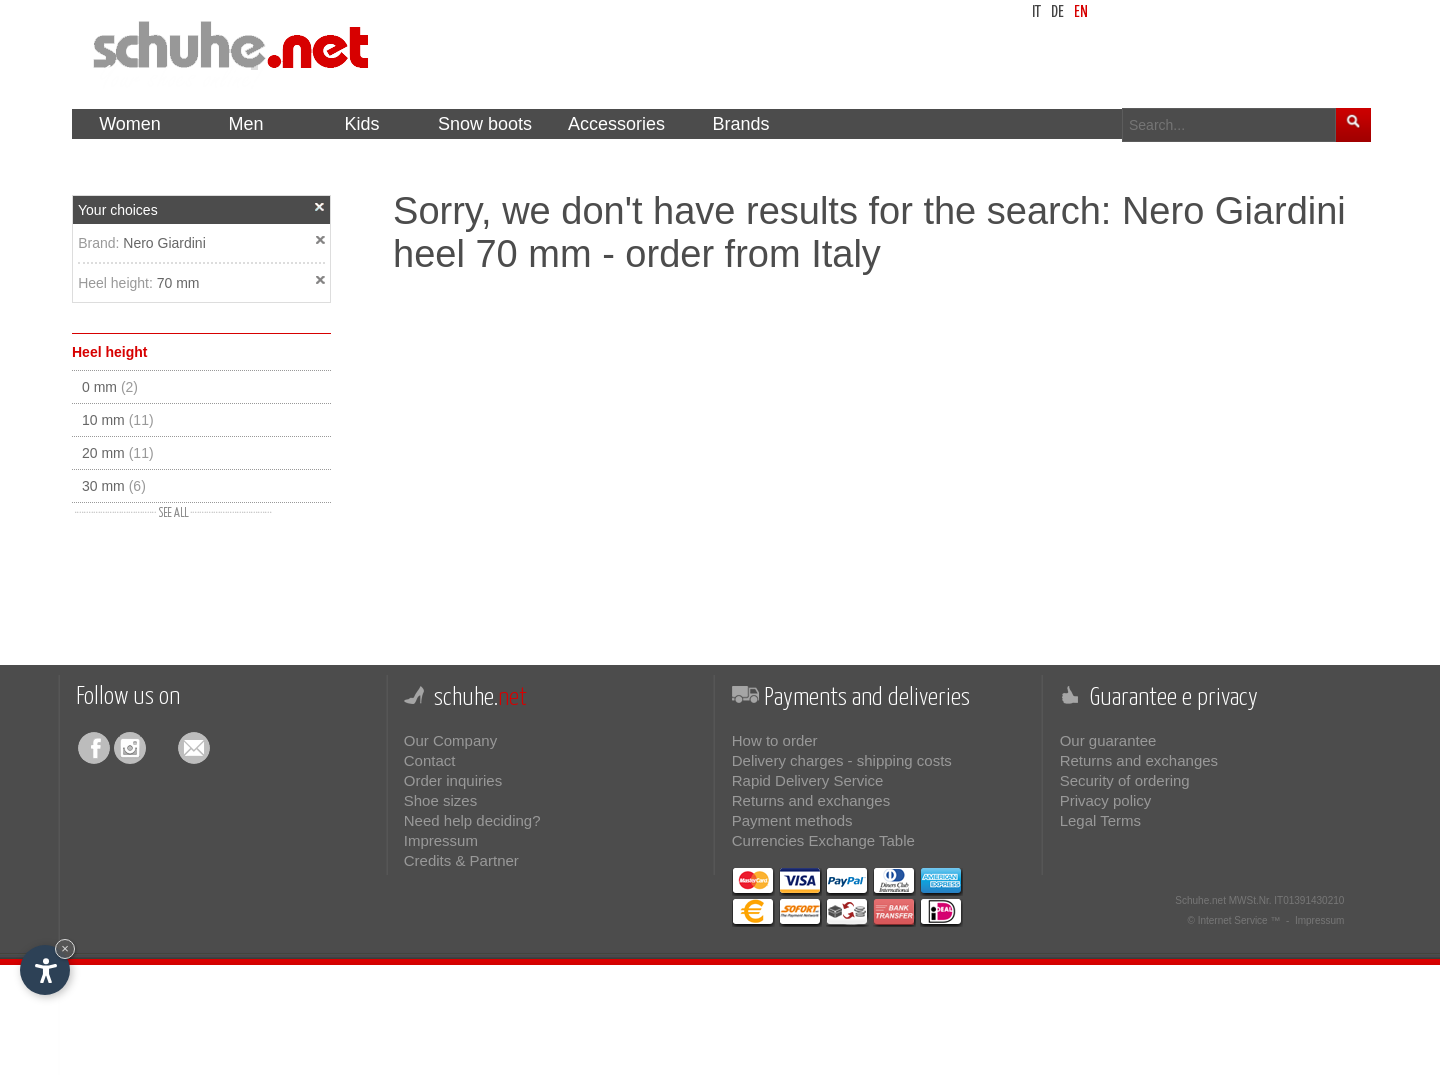 The width and height of the screenshot is (1440, 1075). I want to click on Contact, so click(430, 760).